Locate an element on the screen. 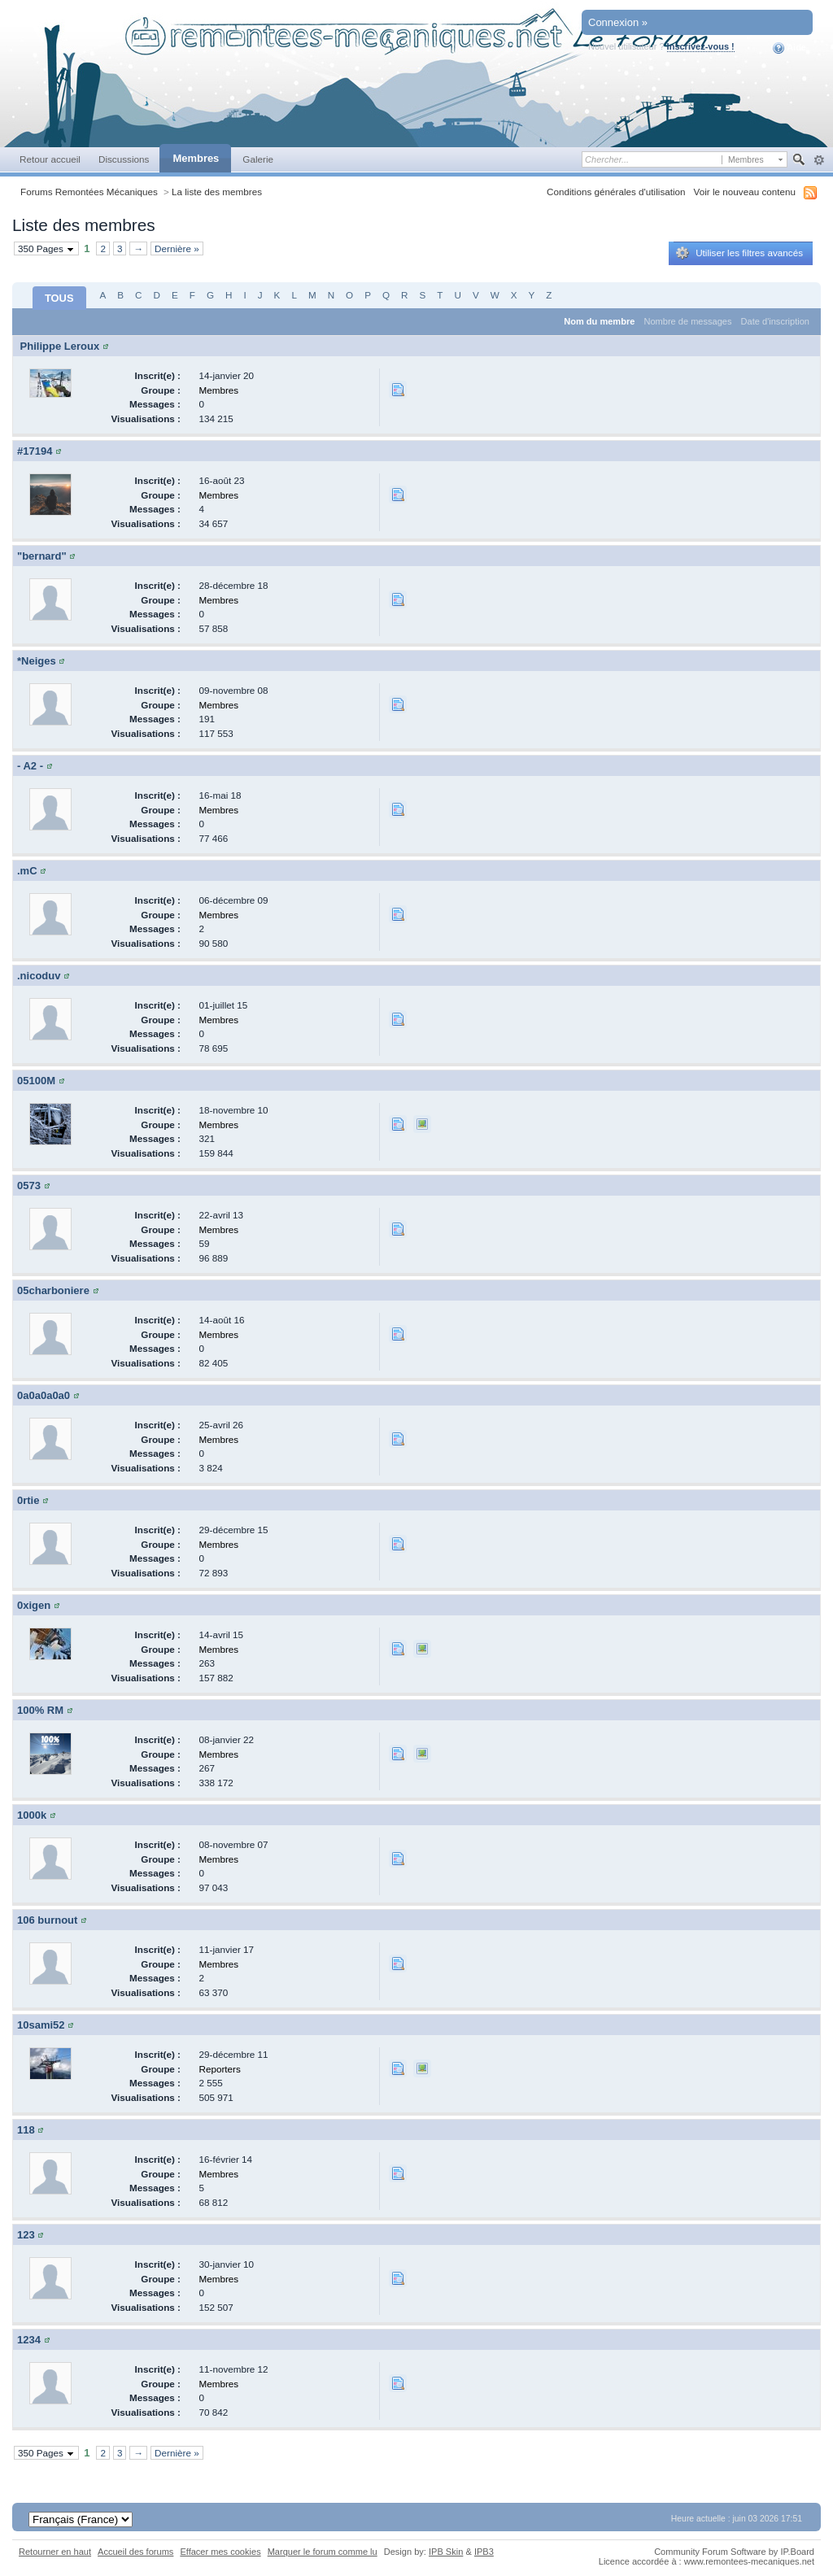 Image resolution: width=833 pixels, height=2576 pixels. .mC is located at coordinates (27, 871).